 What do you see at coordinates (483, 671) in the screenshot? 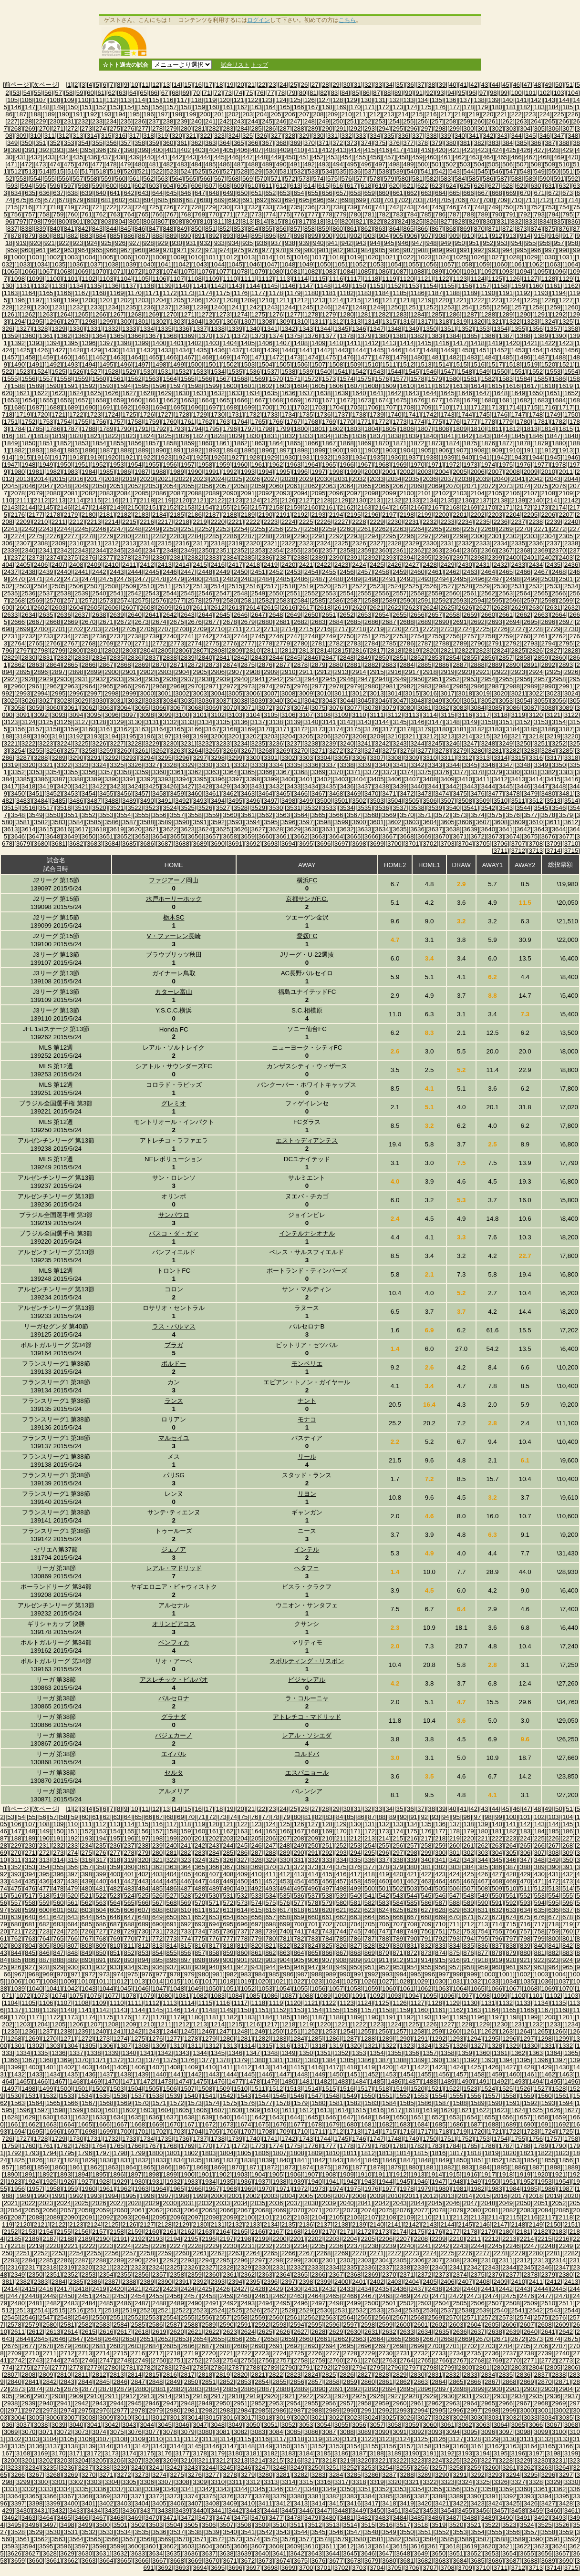
I see `[2921]` at bounding box center [483, 671].